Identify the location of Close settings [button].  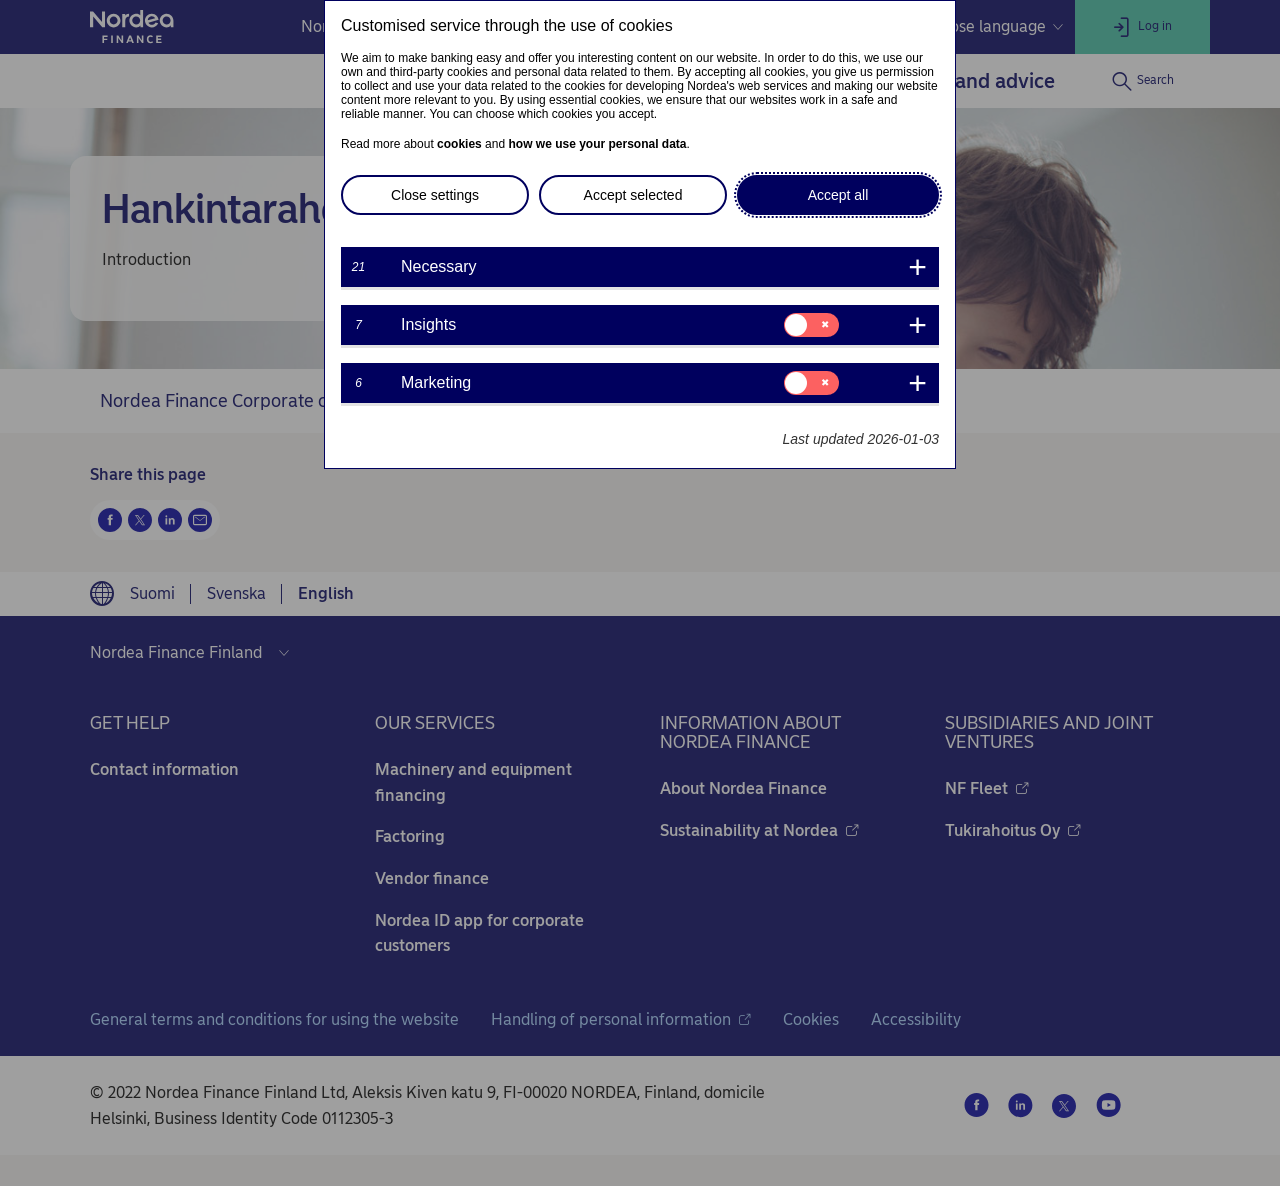
(435, 195).